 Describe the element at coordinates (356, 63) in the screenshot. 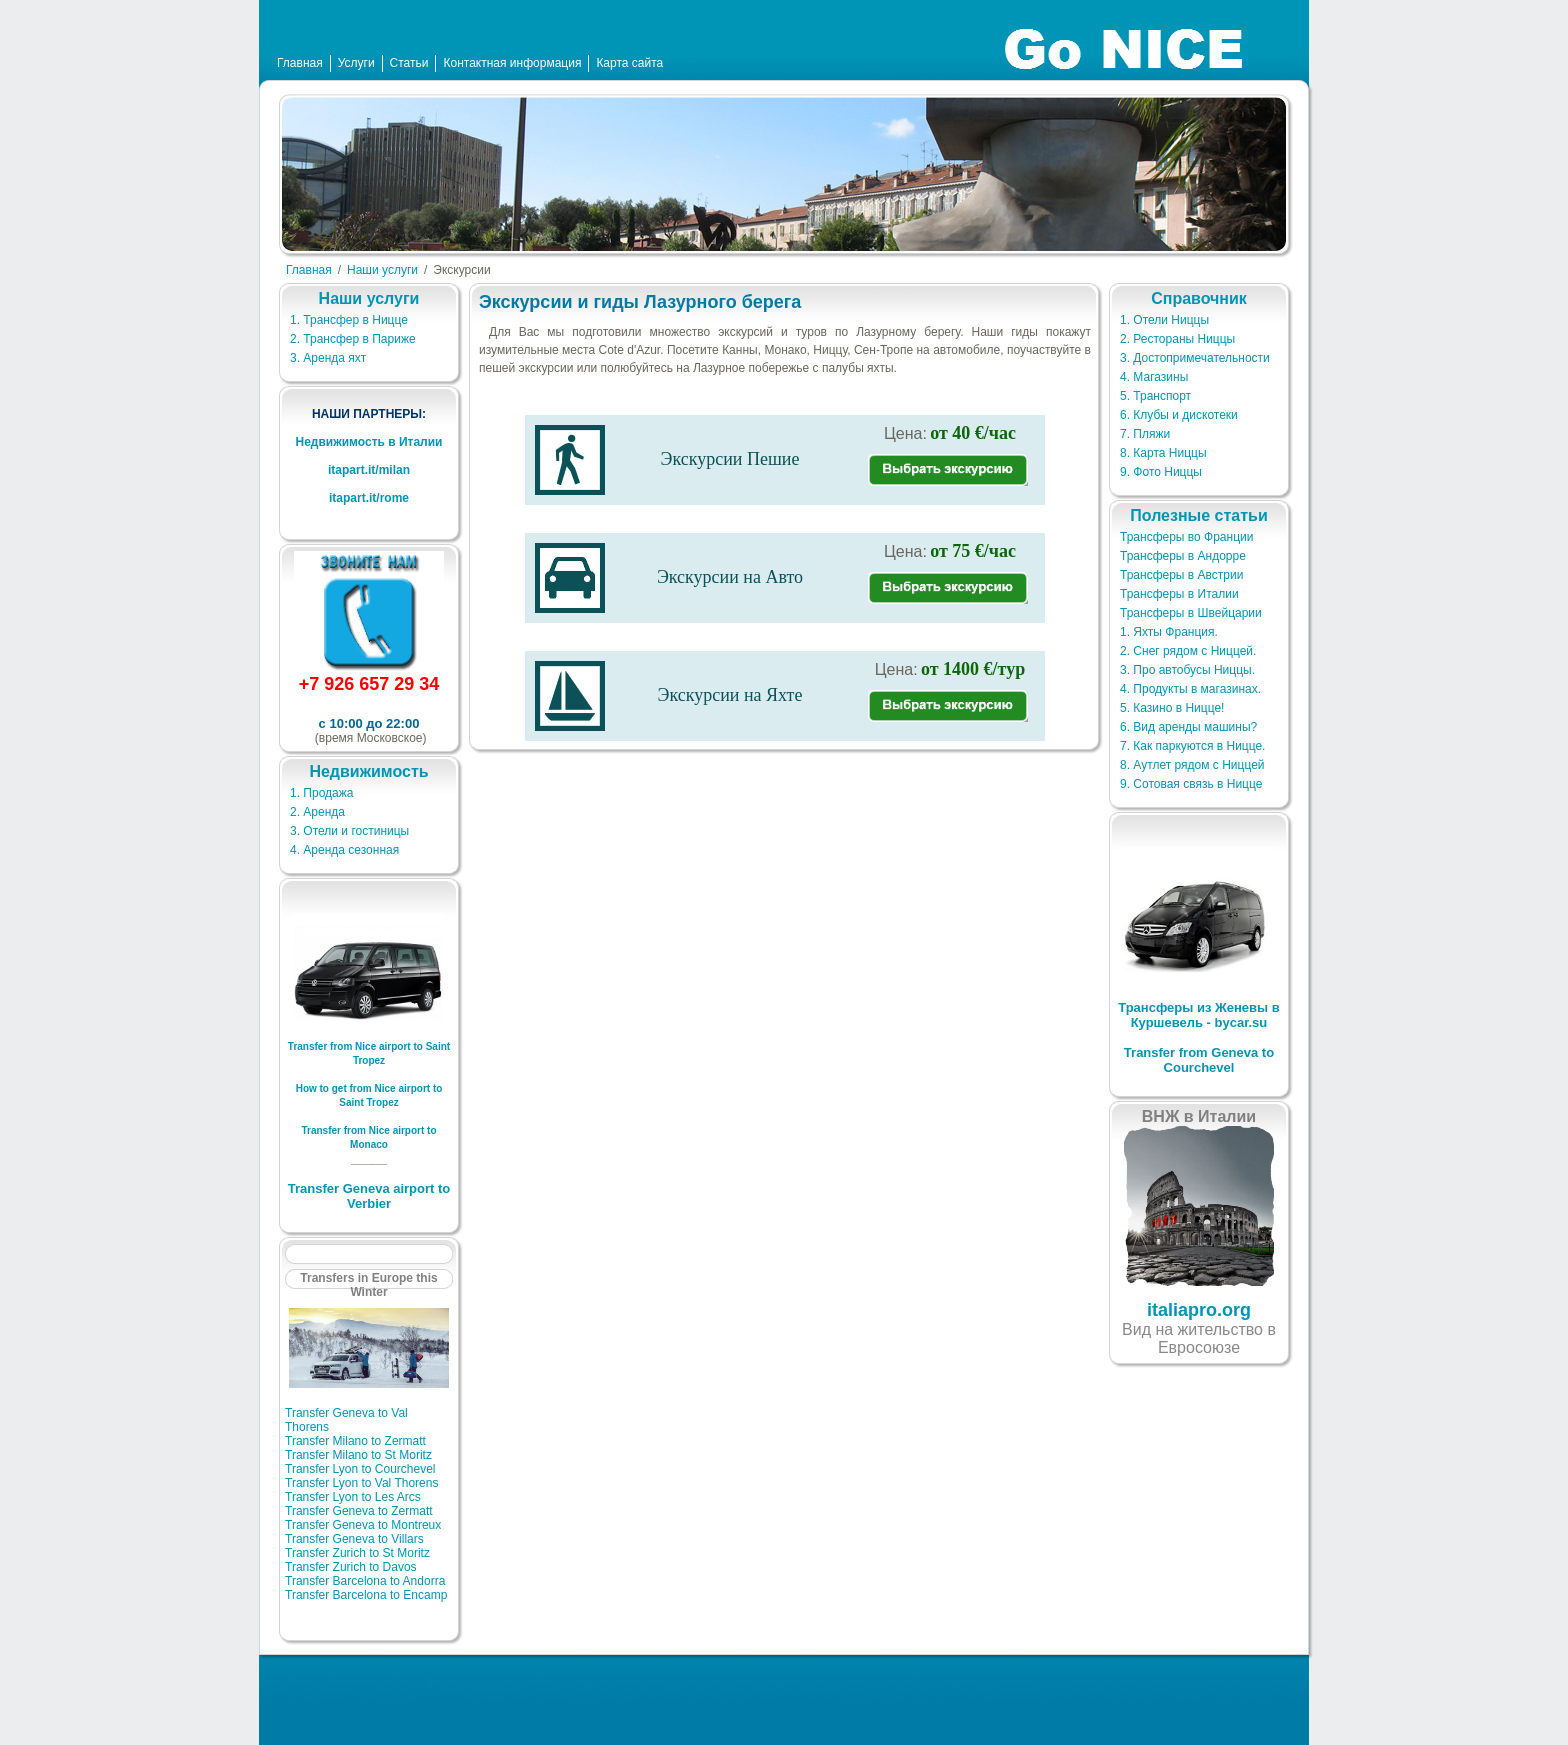

I see `Услуги` at that location.